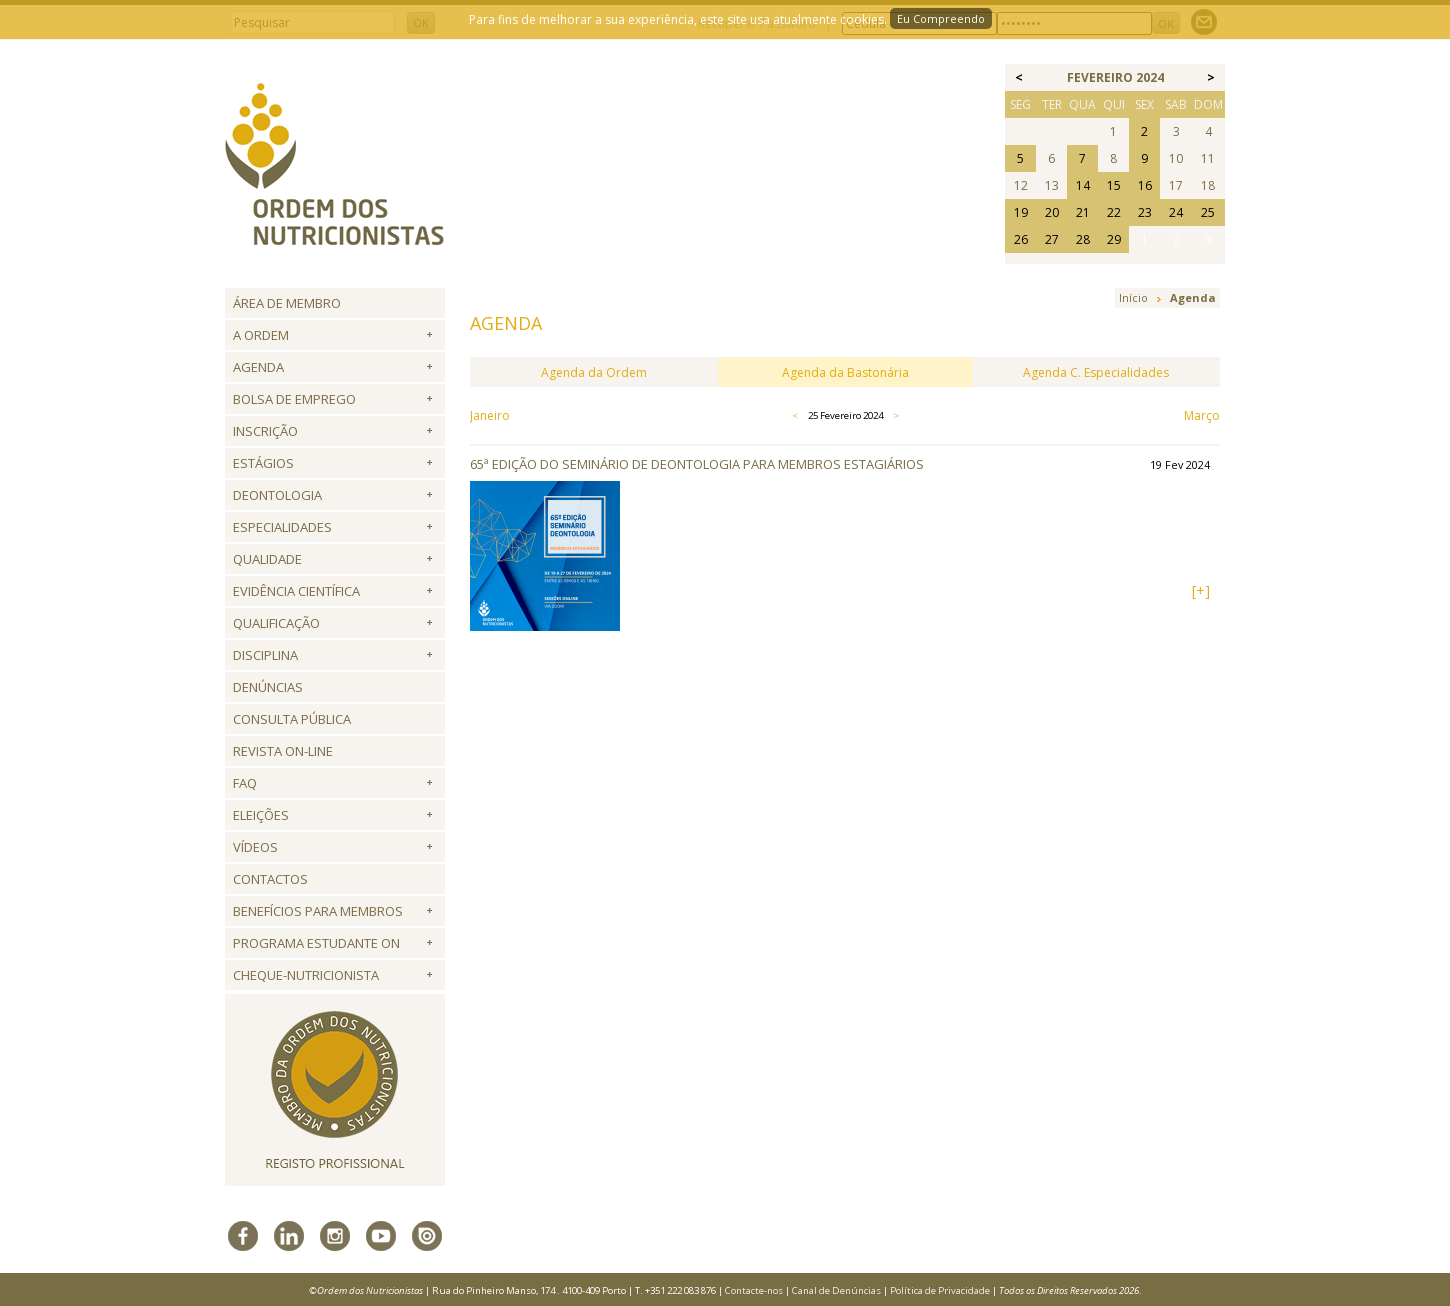 This screenshot has width=1450, height=1306. What do you see at coordinates (261, 815) in the screenshot?
I see `Eleições` at bounding box center [261, 815].